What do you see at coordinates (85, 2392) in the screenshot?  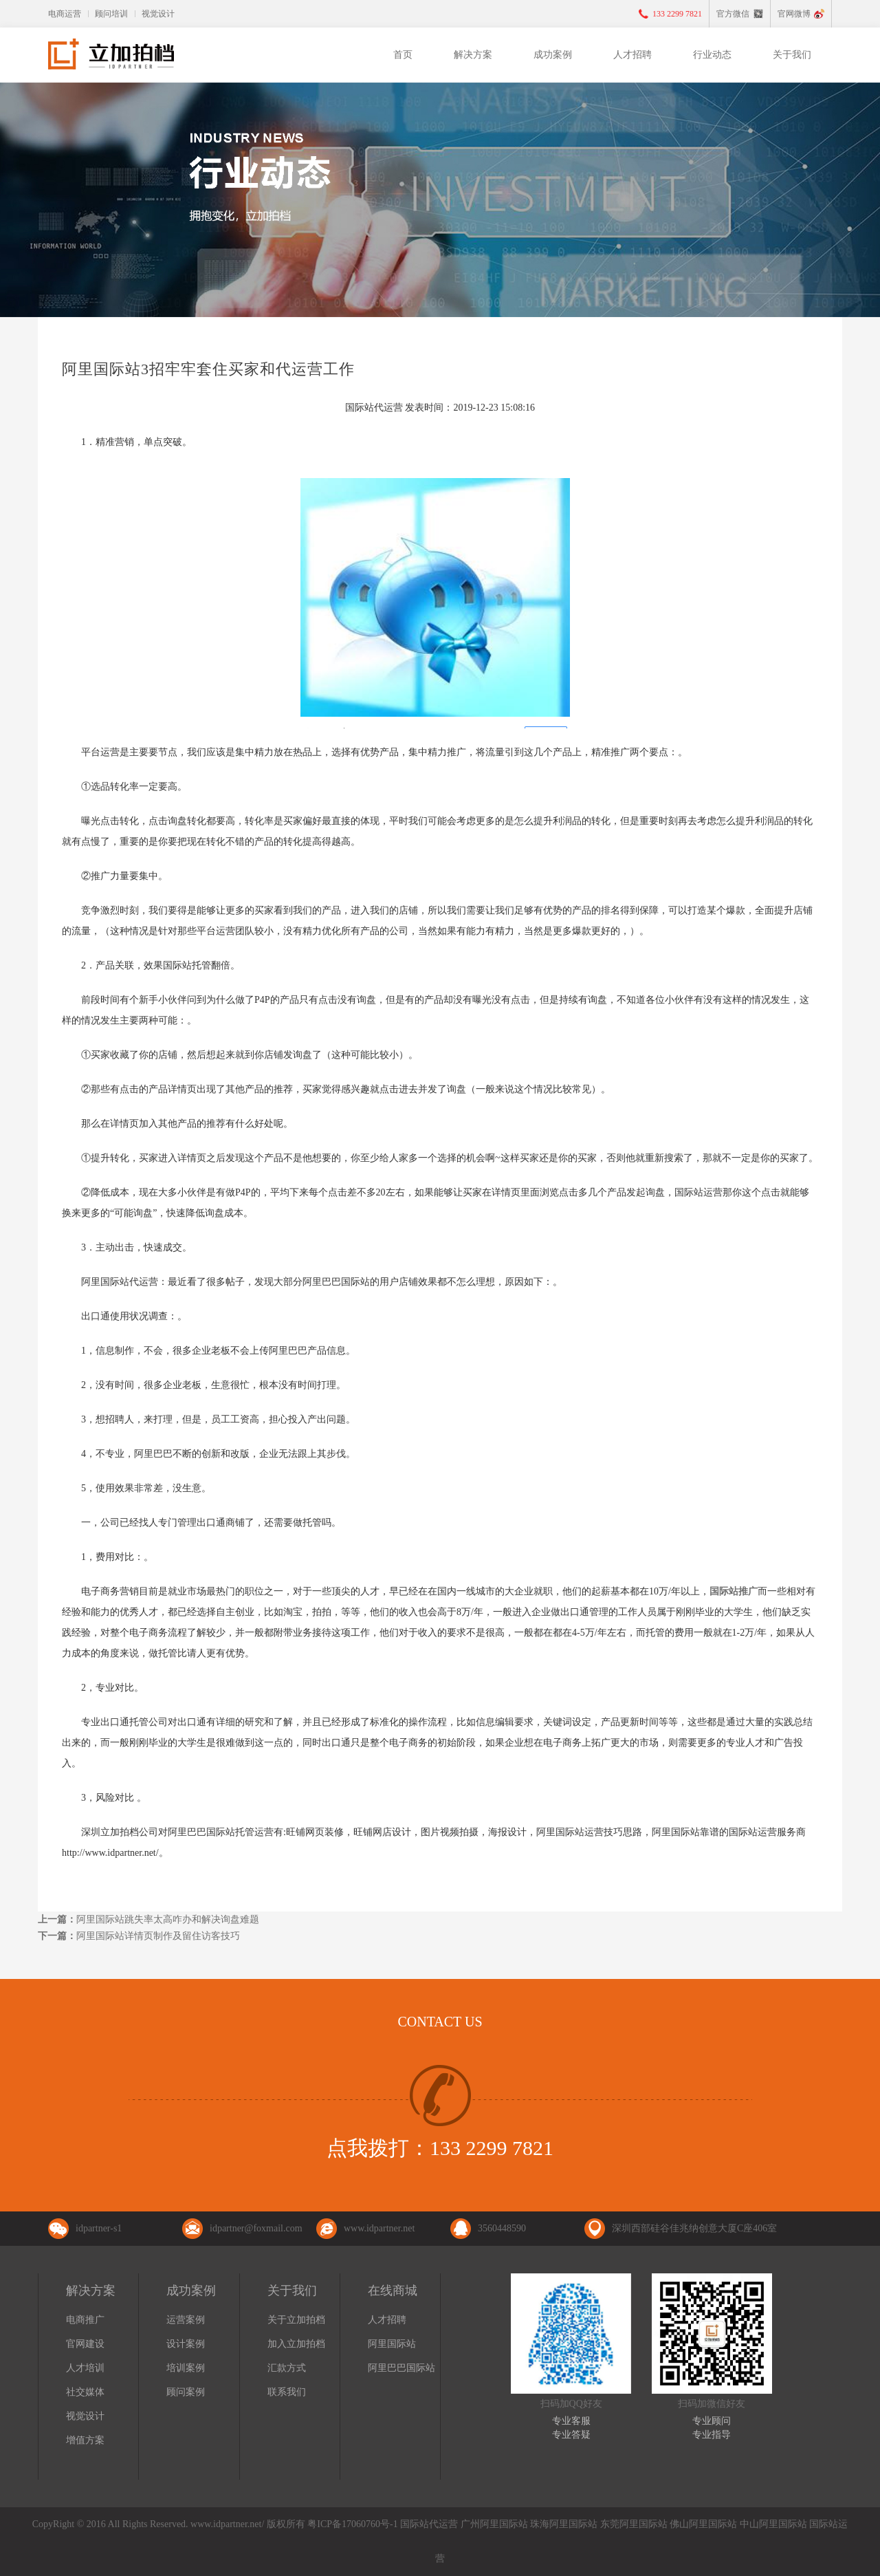 I see `社交媒体` at bounding box center [85, 2392].